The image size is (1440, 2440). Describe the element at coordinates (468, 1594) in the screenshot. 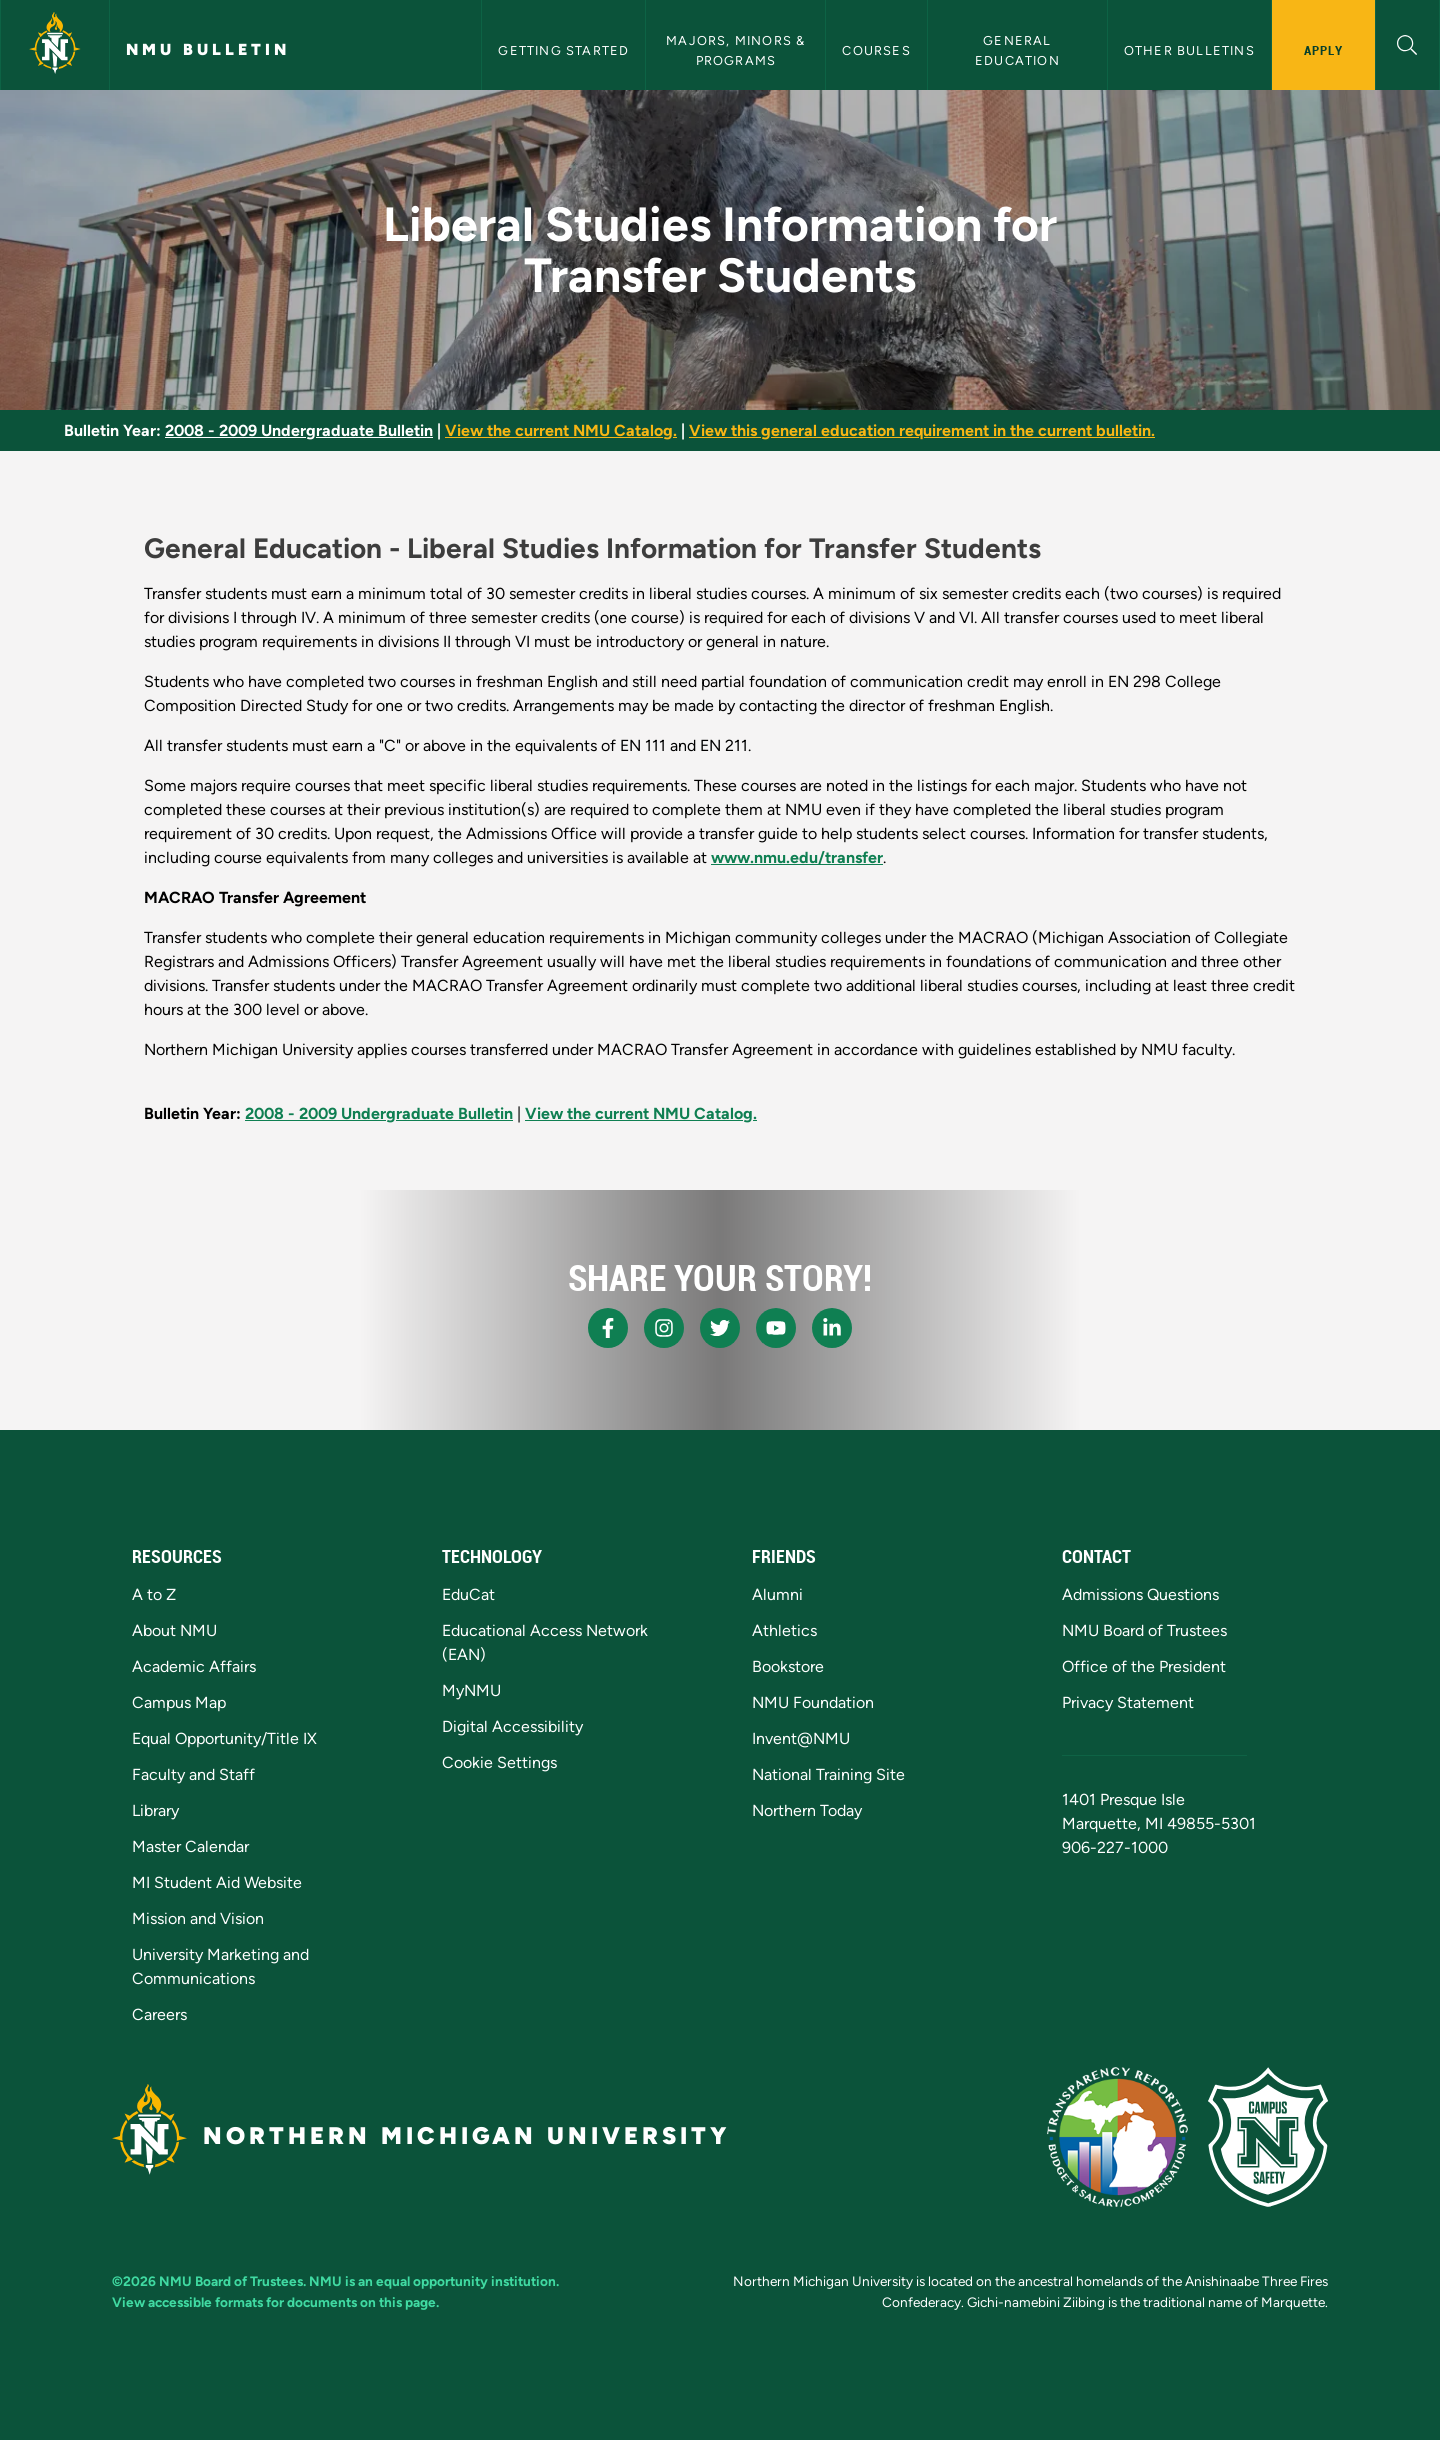

I see `EduCat` at that location.